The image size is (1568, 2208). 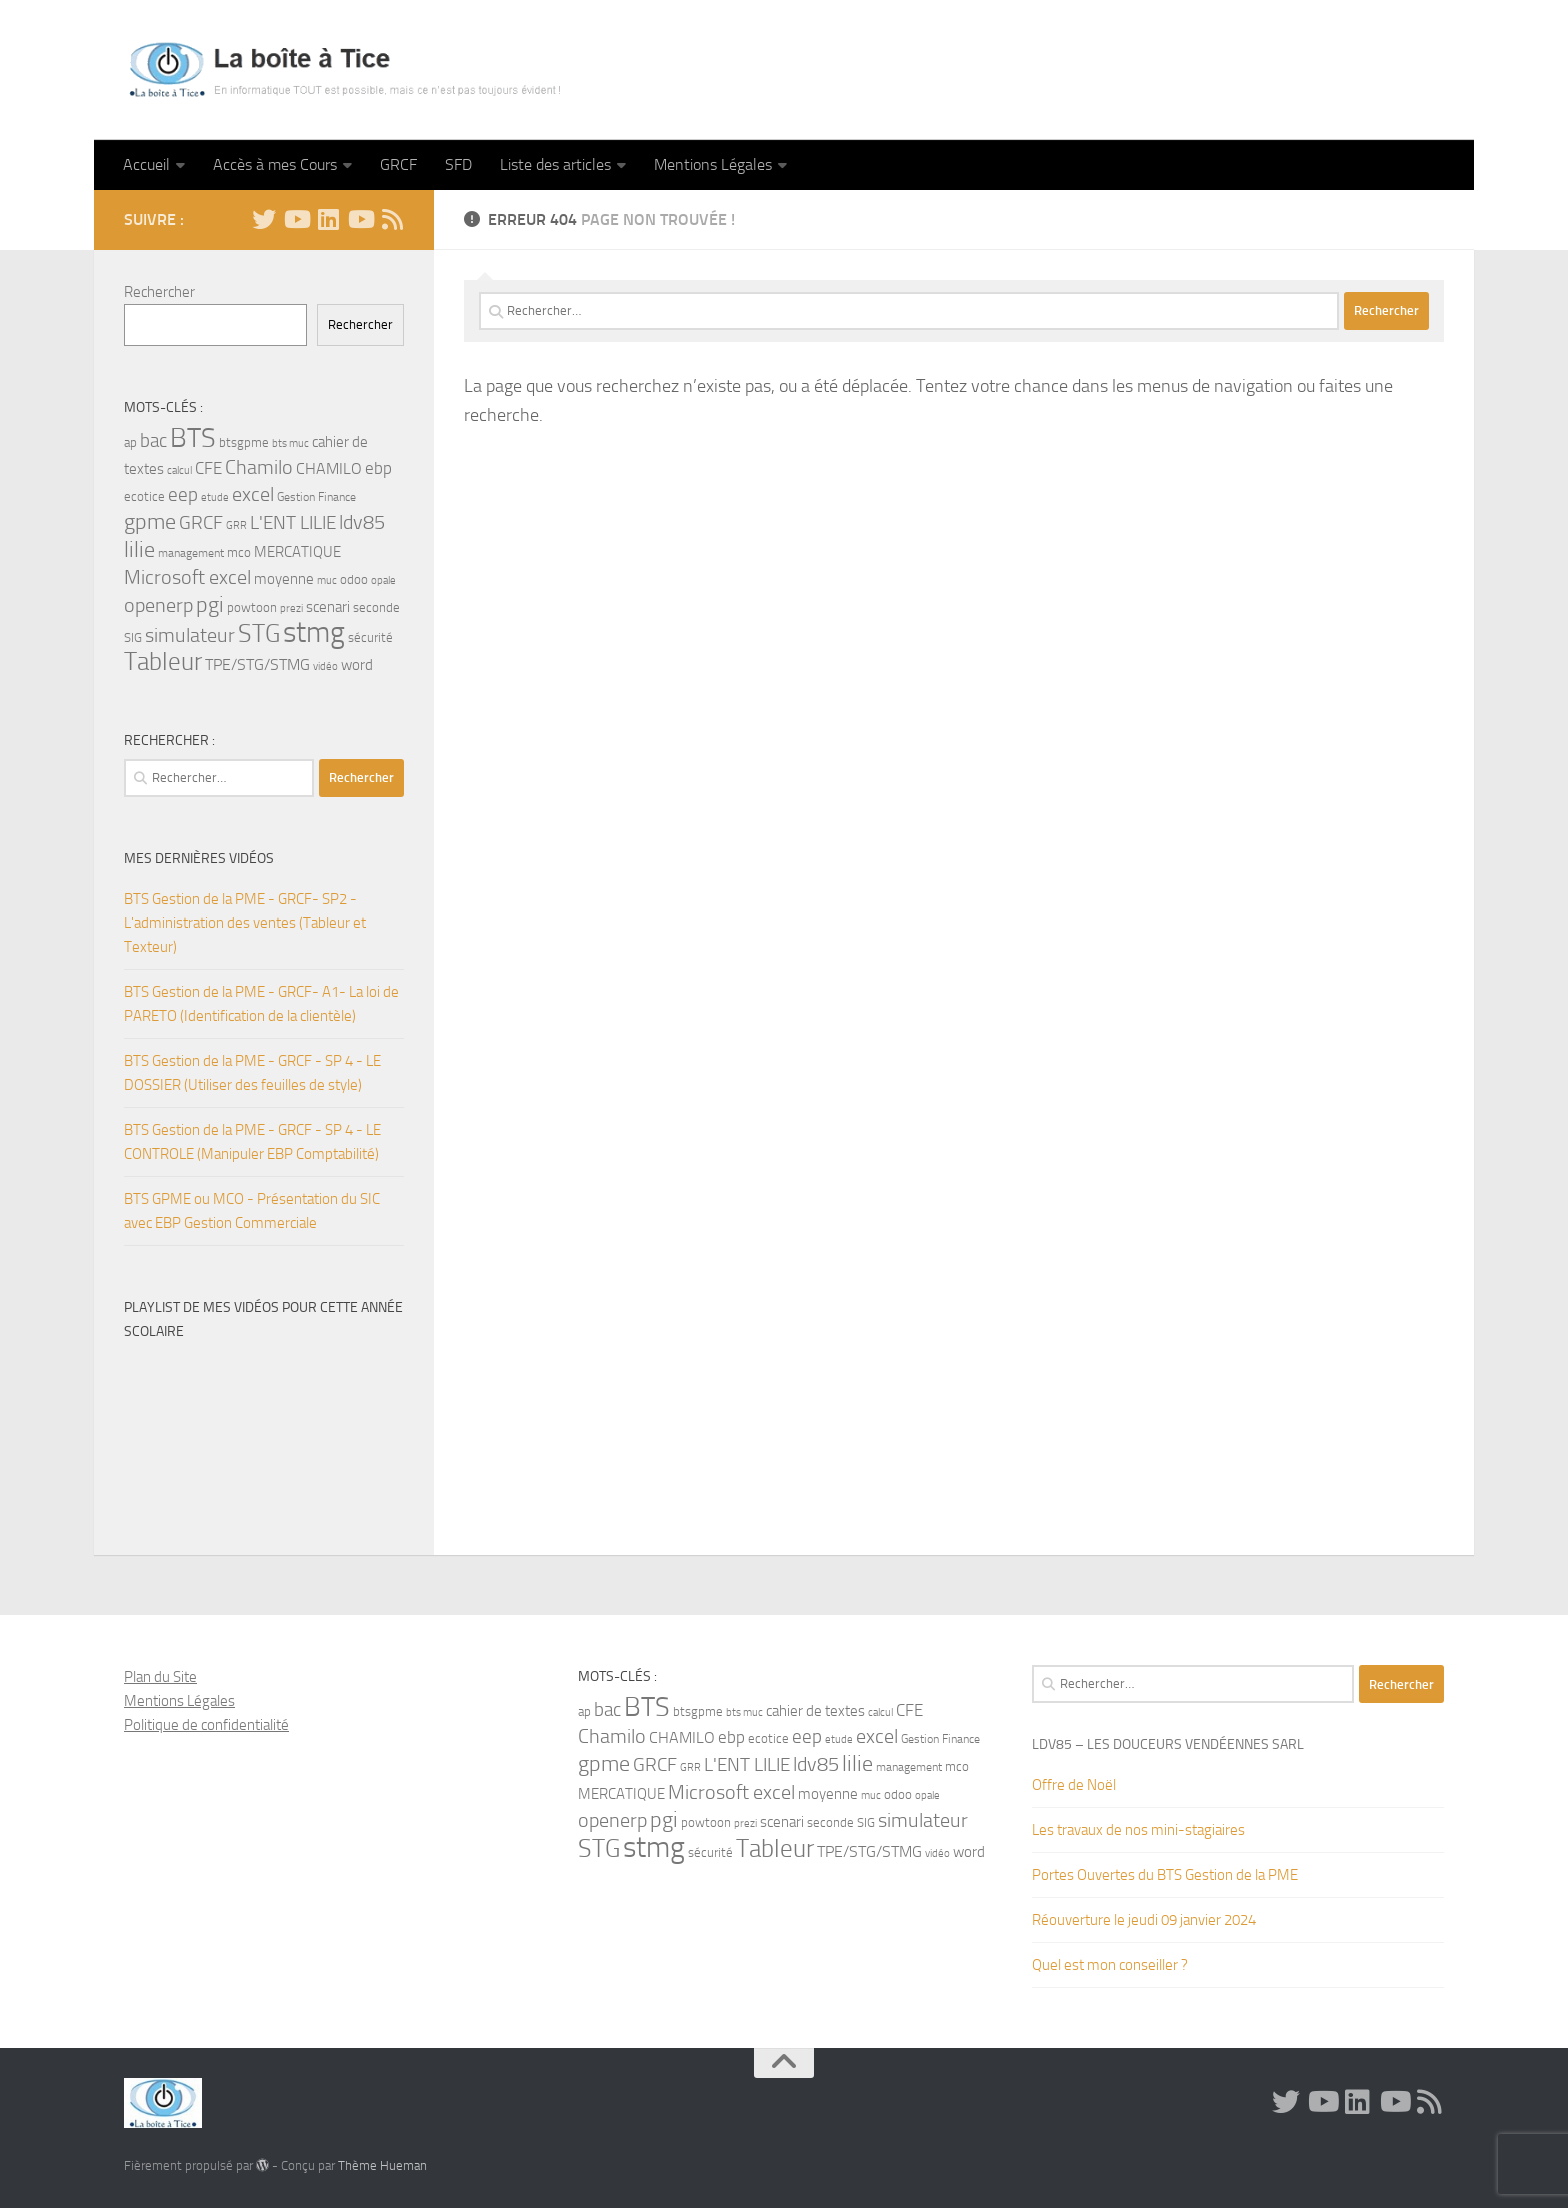 I want to click on word [word (7 éléments)], so click(x=357, y=665).